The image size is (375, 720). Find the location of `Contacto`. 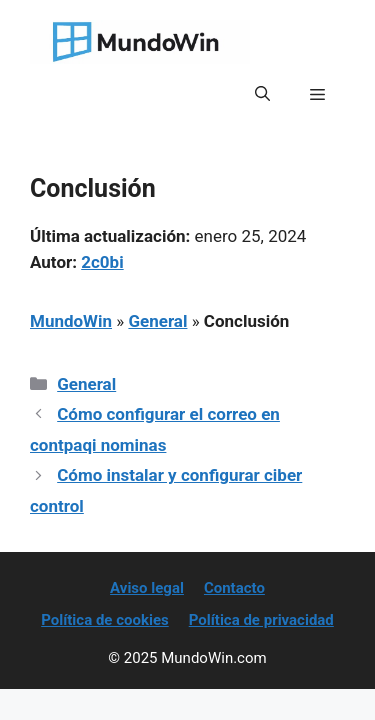

Contacto is located at coordinates (234, 588).